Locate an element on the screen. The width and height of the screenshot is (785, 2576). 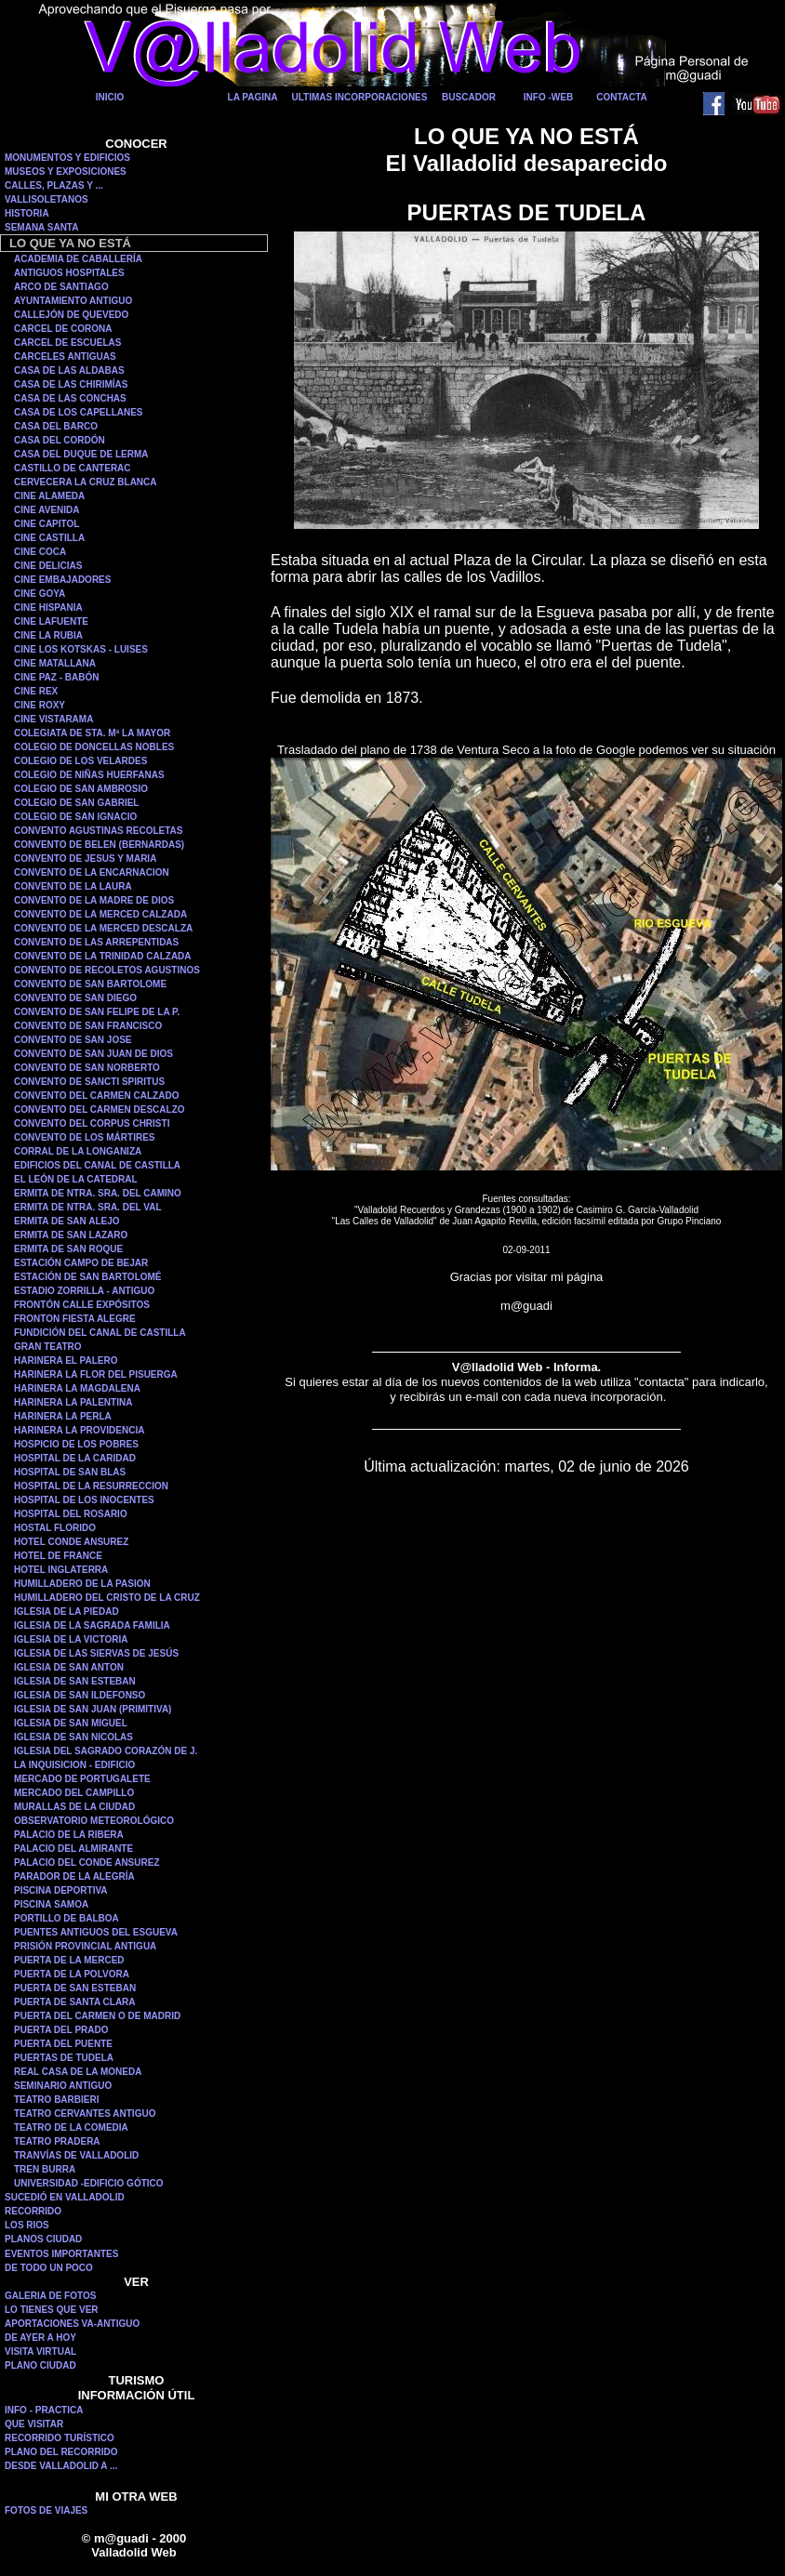
PUERTA DE LA POLVORA is located at coordinates (71, 1974).